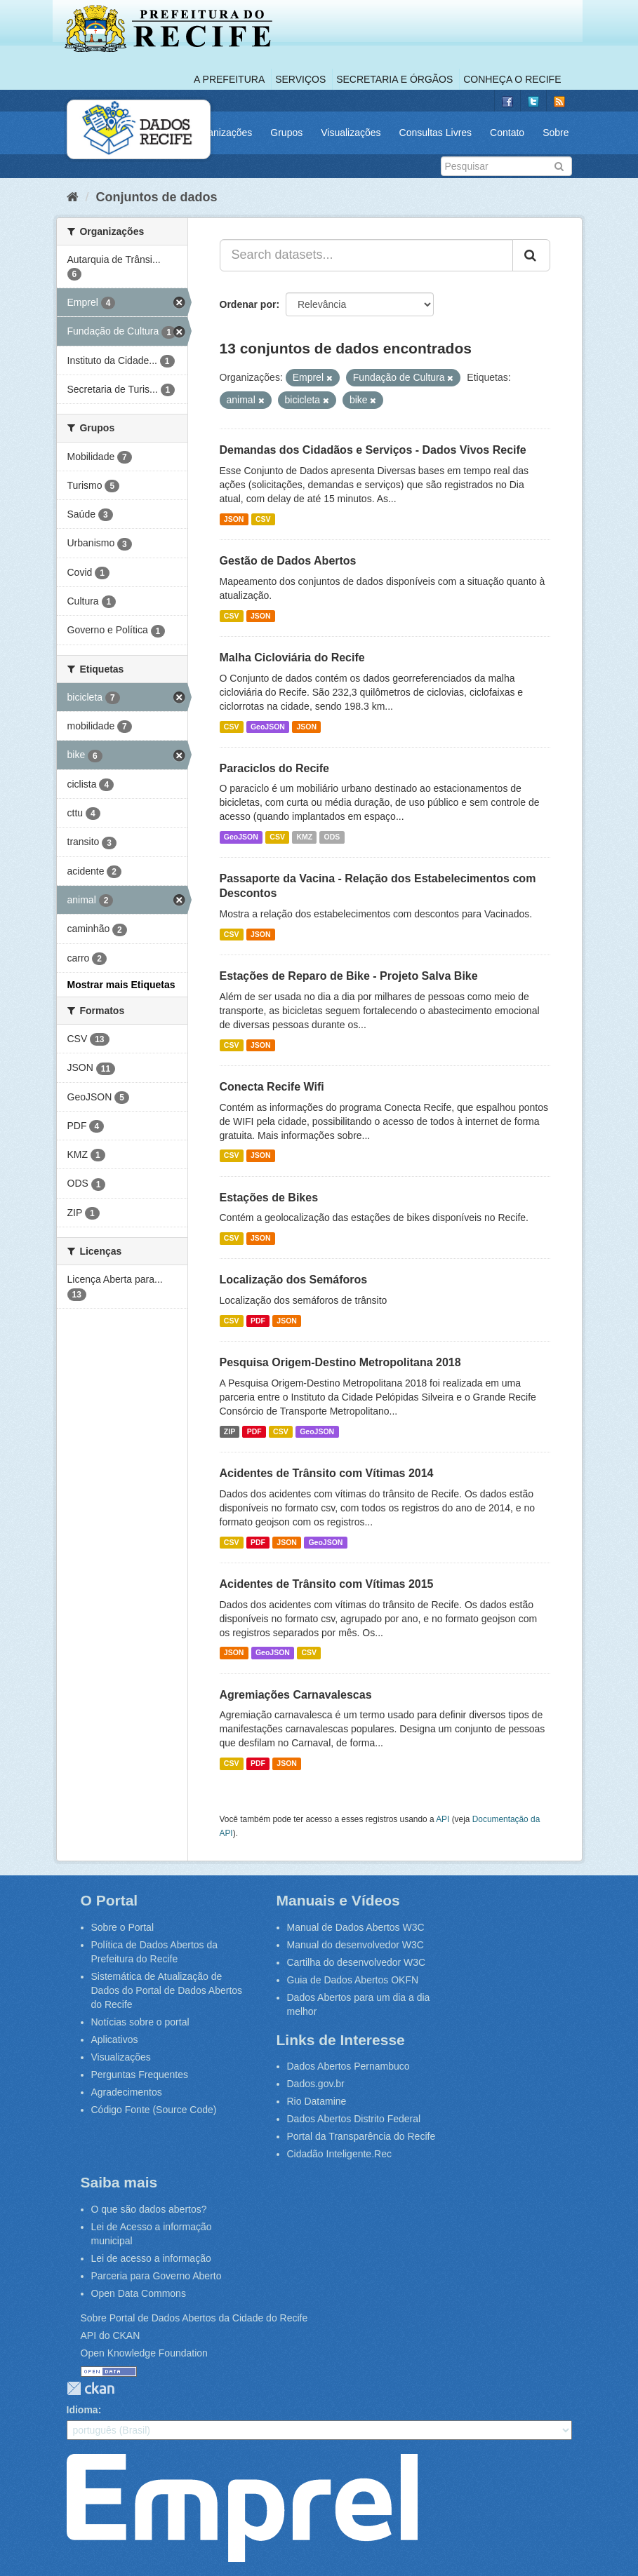 The width and height of the screenshot is (638, 2576). What do you see at coordinates (229, 79) in the screenshot?
I see `A Prefeitura` at bounding box center [229, 79].